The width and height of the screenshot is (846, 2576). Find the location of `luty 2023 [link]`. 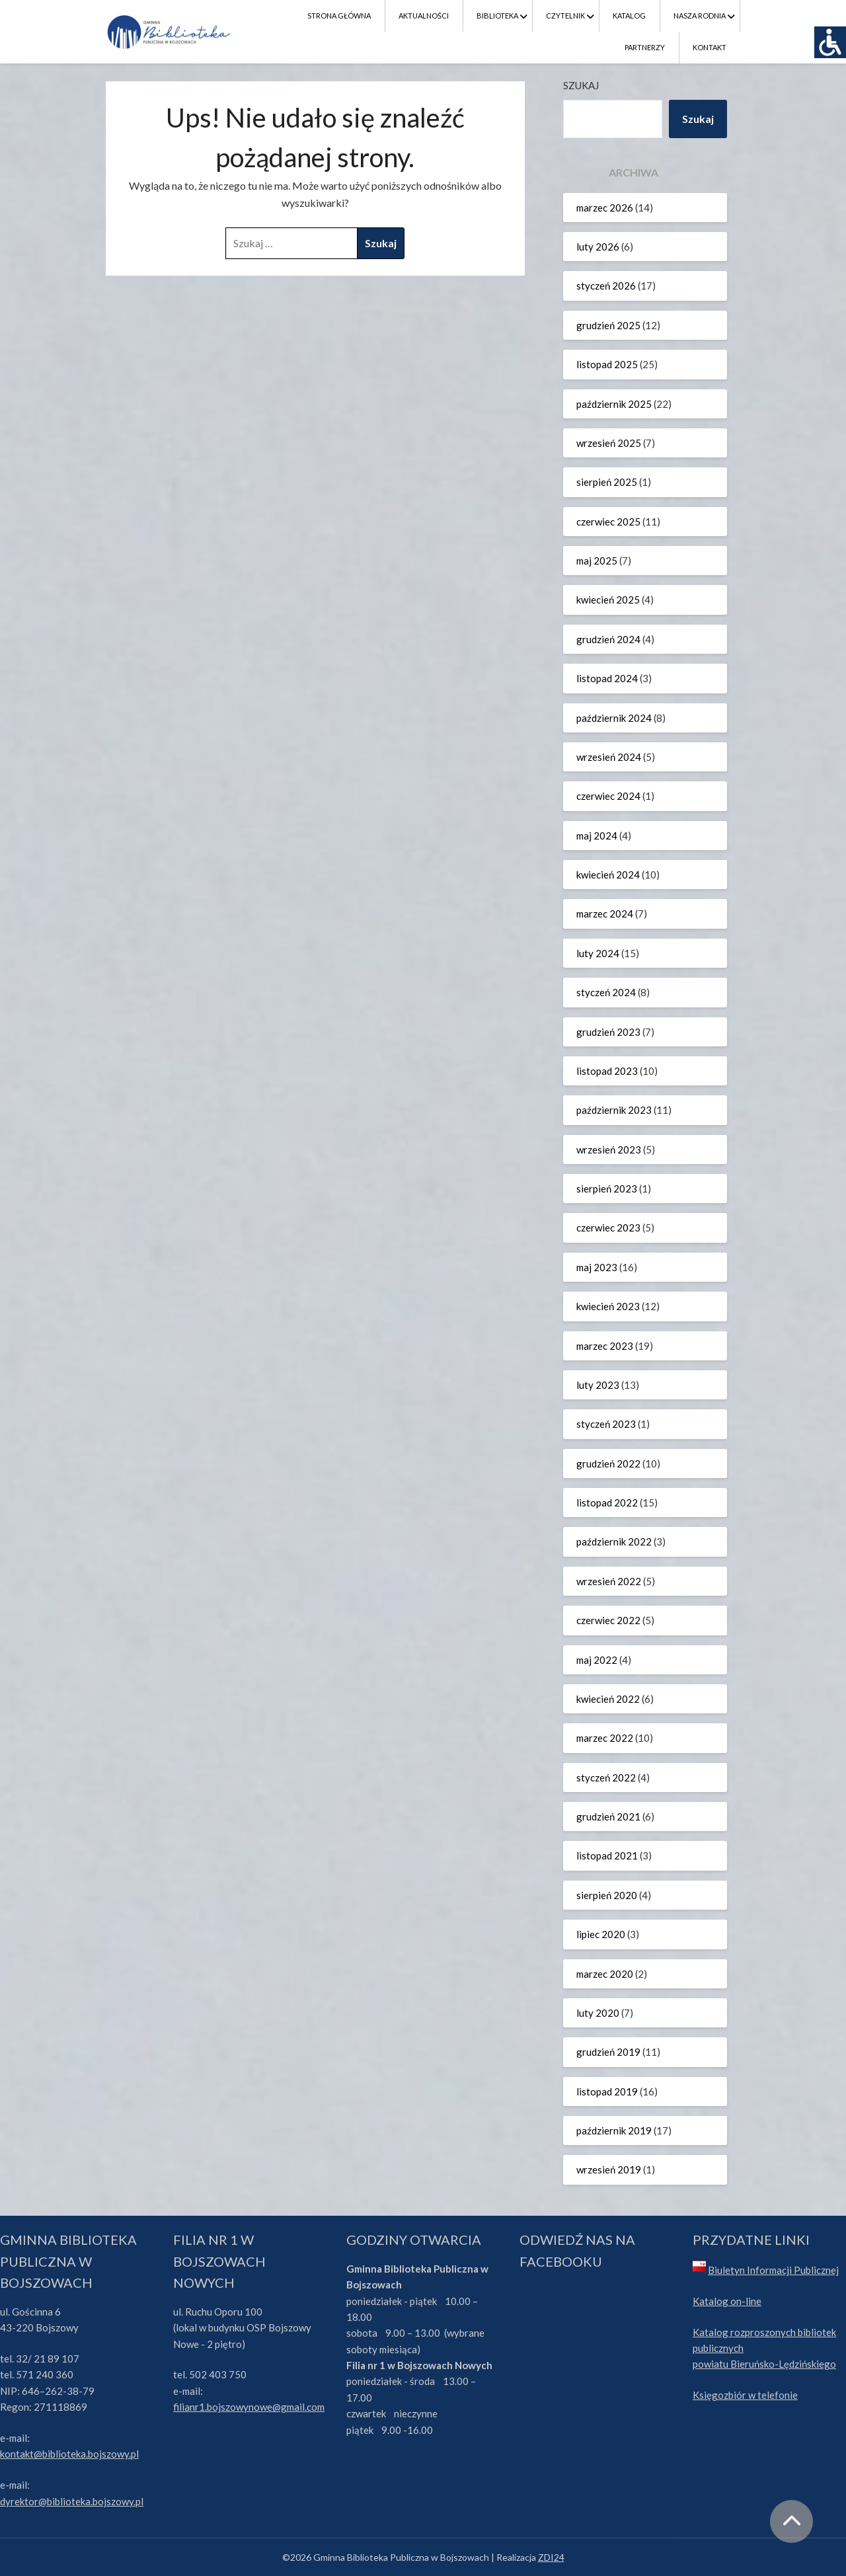

luty 2023 [link] is located at coordinates (597, 1385).